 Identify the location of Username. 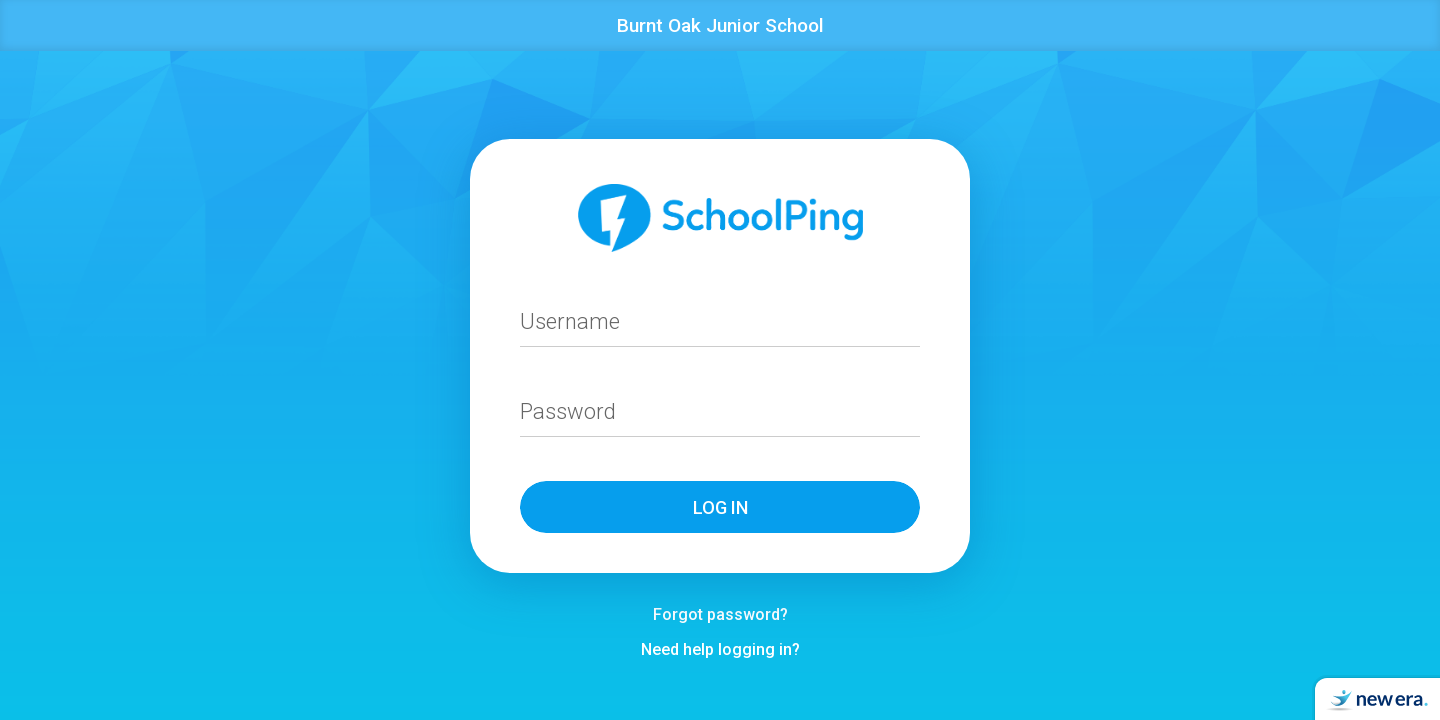
(570, 321).